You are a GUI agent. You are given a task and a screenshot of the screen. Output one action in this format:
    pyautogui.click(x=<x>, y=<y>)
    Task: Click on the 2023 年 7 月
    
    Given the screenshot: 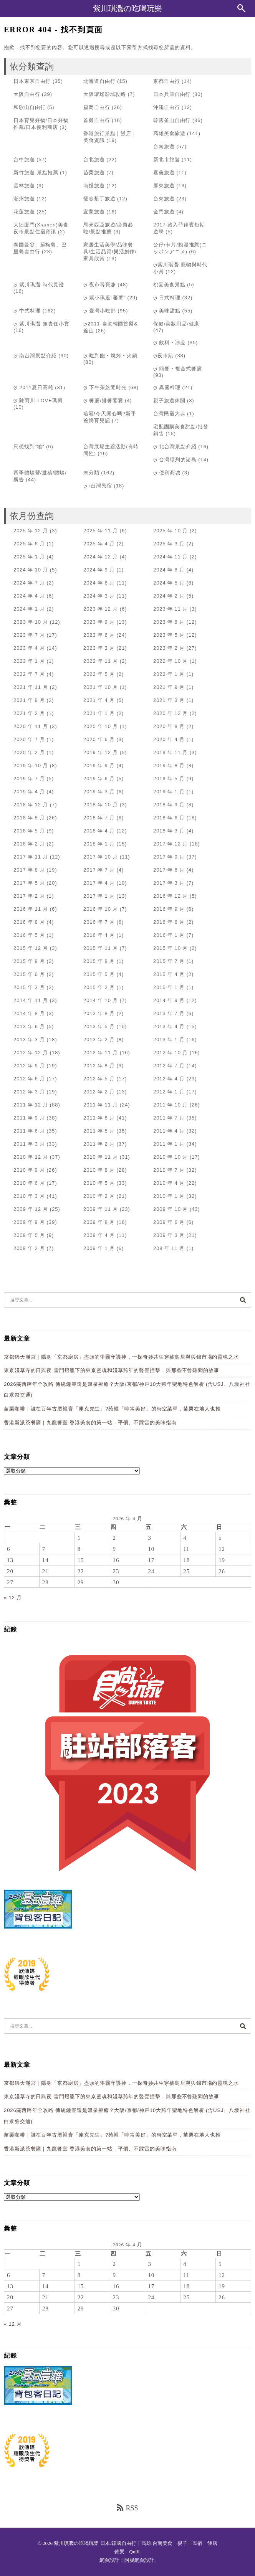 What is the action you would take?
    pyautogui.click(x=29, y=635)
    